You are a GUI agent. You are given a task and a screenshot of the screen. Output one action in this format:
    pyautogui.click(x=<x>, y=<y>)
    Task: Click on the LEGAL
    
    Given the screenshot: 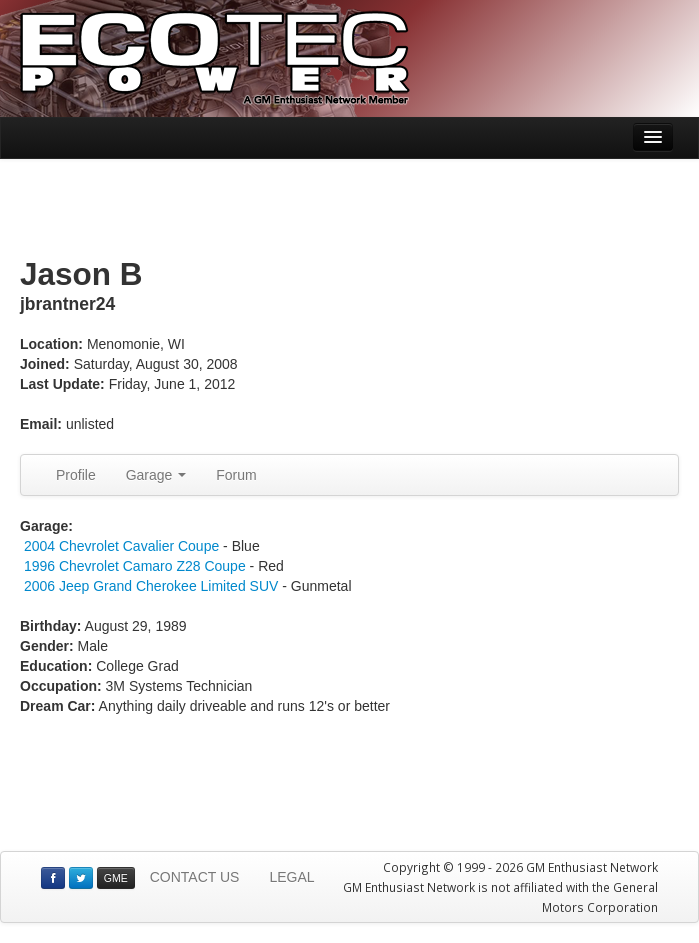 What is the action you would take?
    pyautogui.click(x=291, y=877)
    